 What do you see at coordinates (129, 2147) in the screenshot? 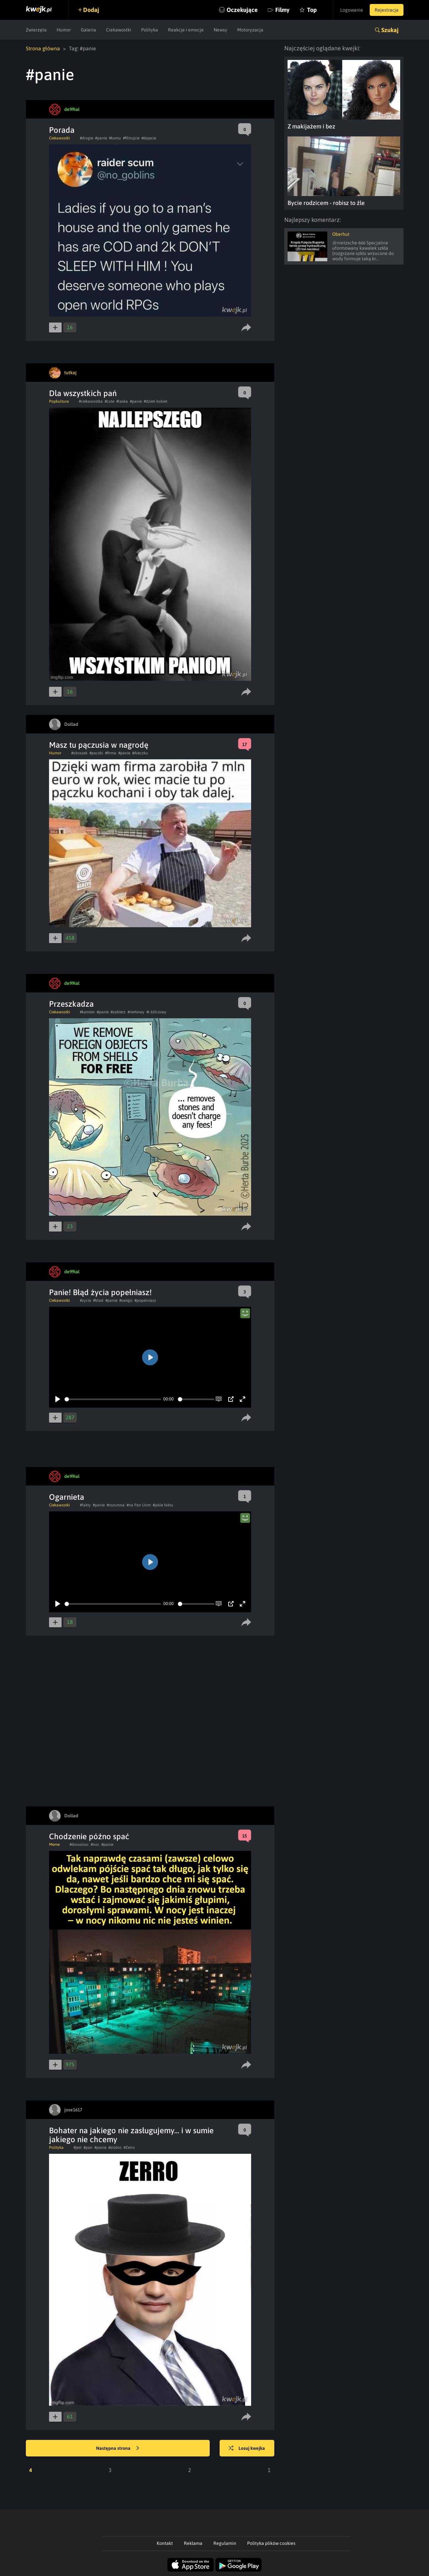
I see `#Zerro` at bounding box center [129, 2147].